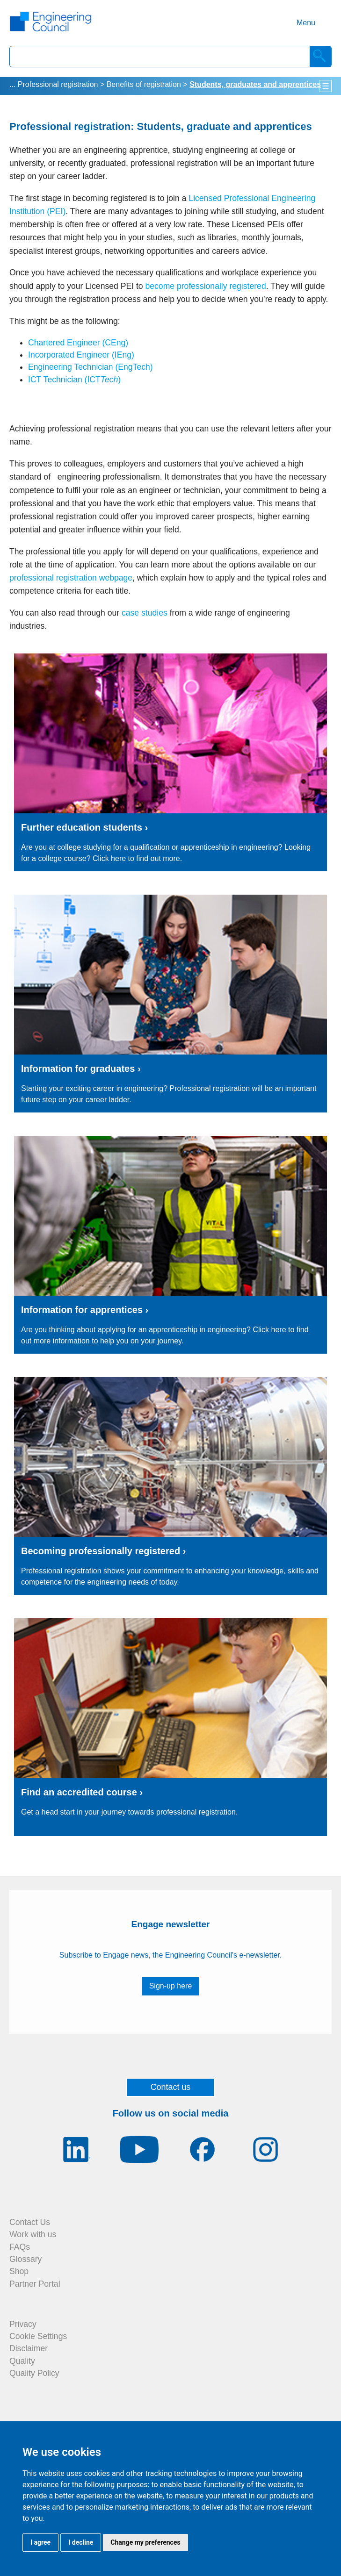  I want to click on Benefits of registration, so click(144, 84).